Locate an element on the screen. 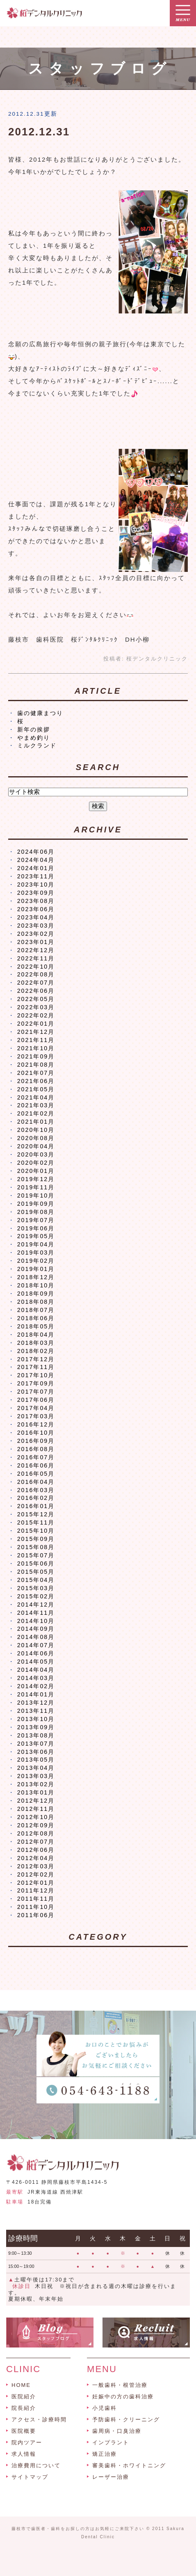  2017年11月 is located at coordinates (36, 1367).